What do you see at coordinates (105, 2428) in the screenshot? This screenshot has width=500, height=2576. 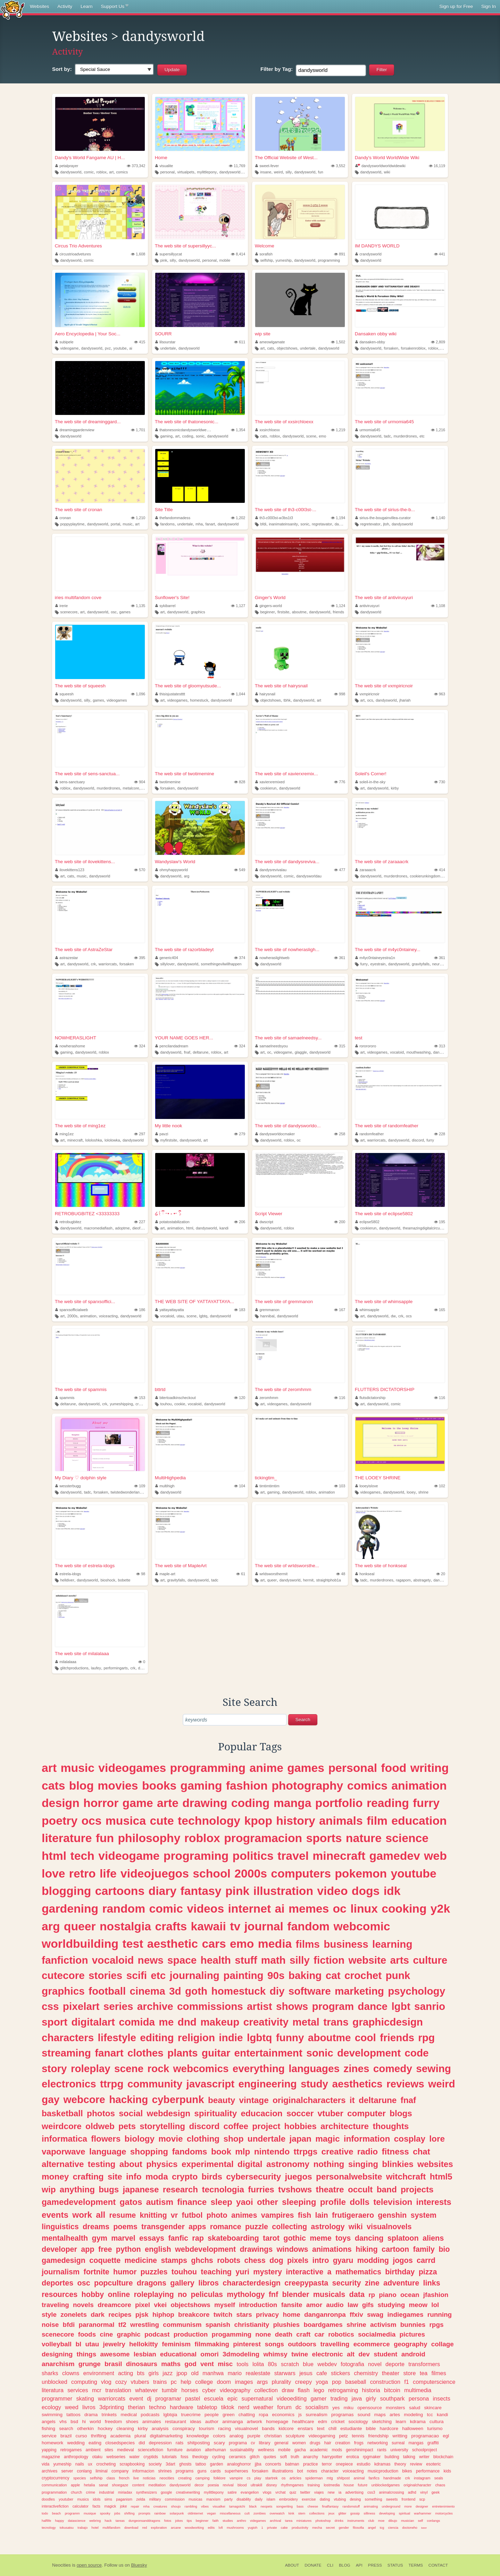 I see `hockey` at bounding box center [105, 2428].